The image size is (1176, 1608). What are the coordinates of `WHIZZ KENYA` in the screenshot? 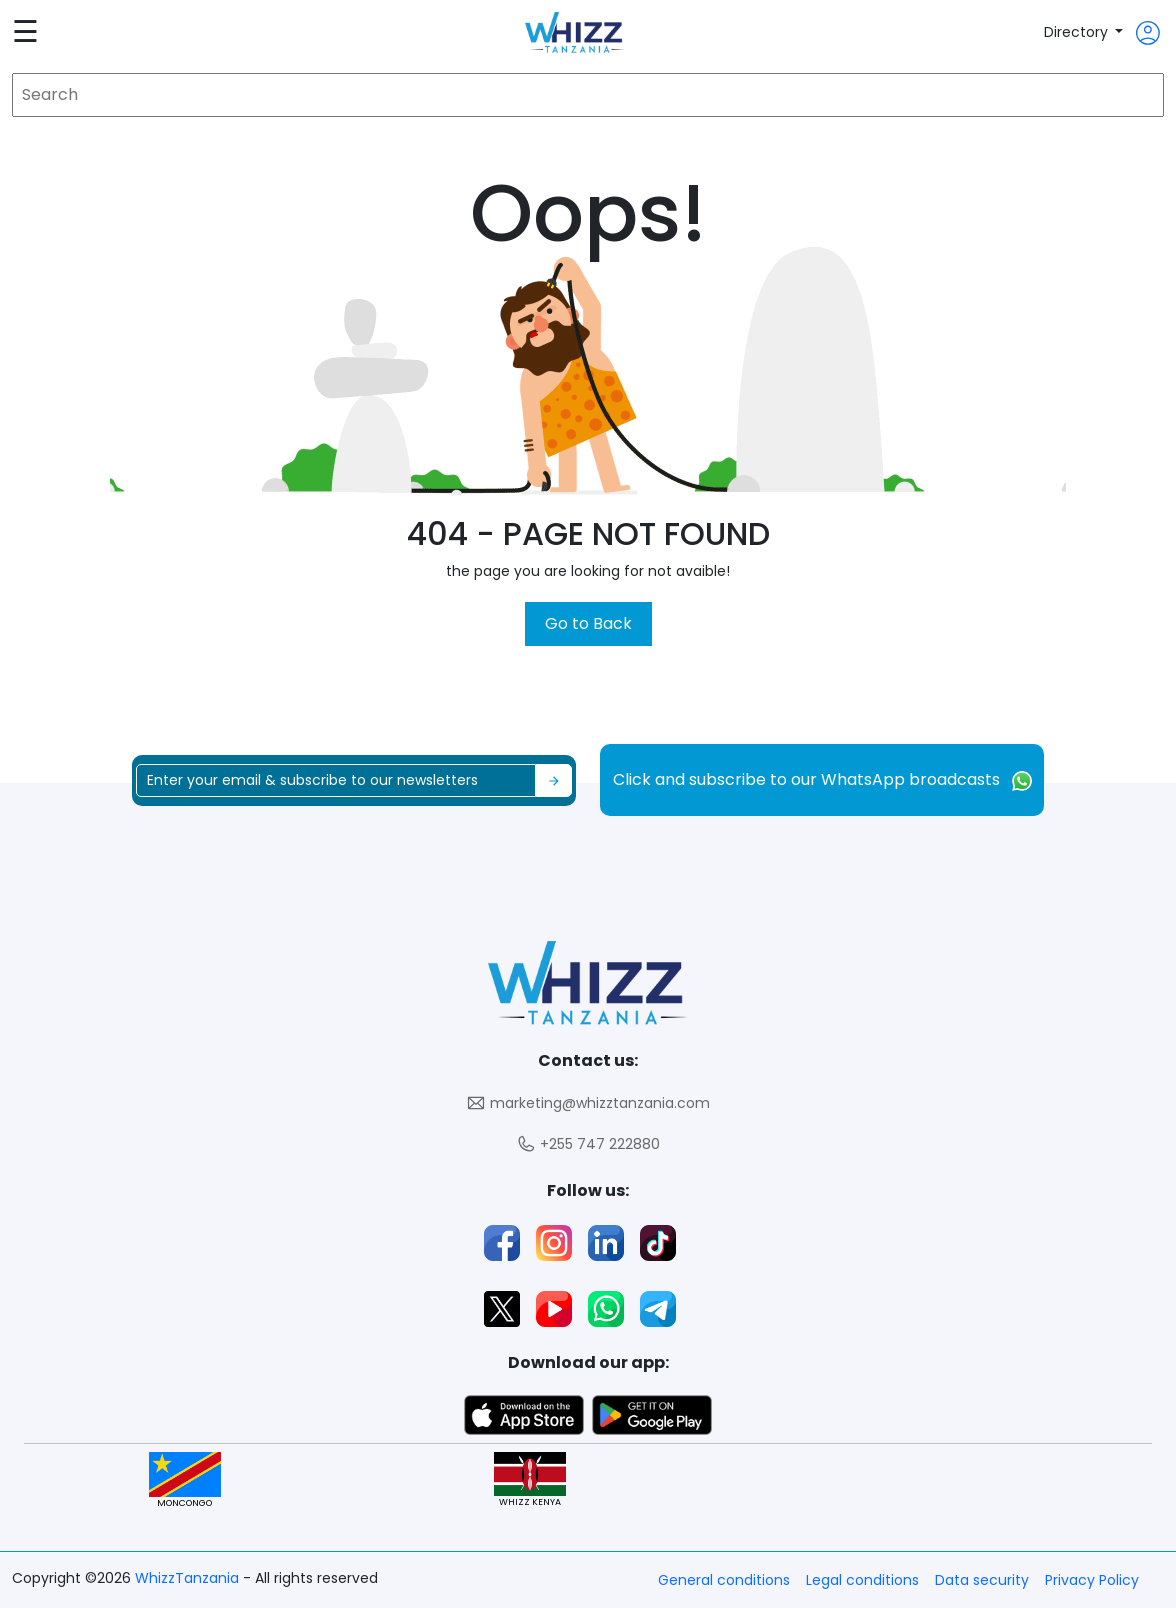 It's located at (530, 1480).